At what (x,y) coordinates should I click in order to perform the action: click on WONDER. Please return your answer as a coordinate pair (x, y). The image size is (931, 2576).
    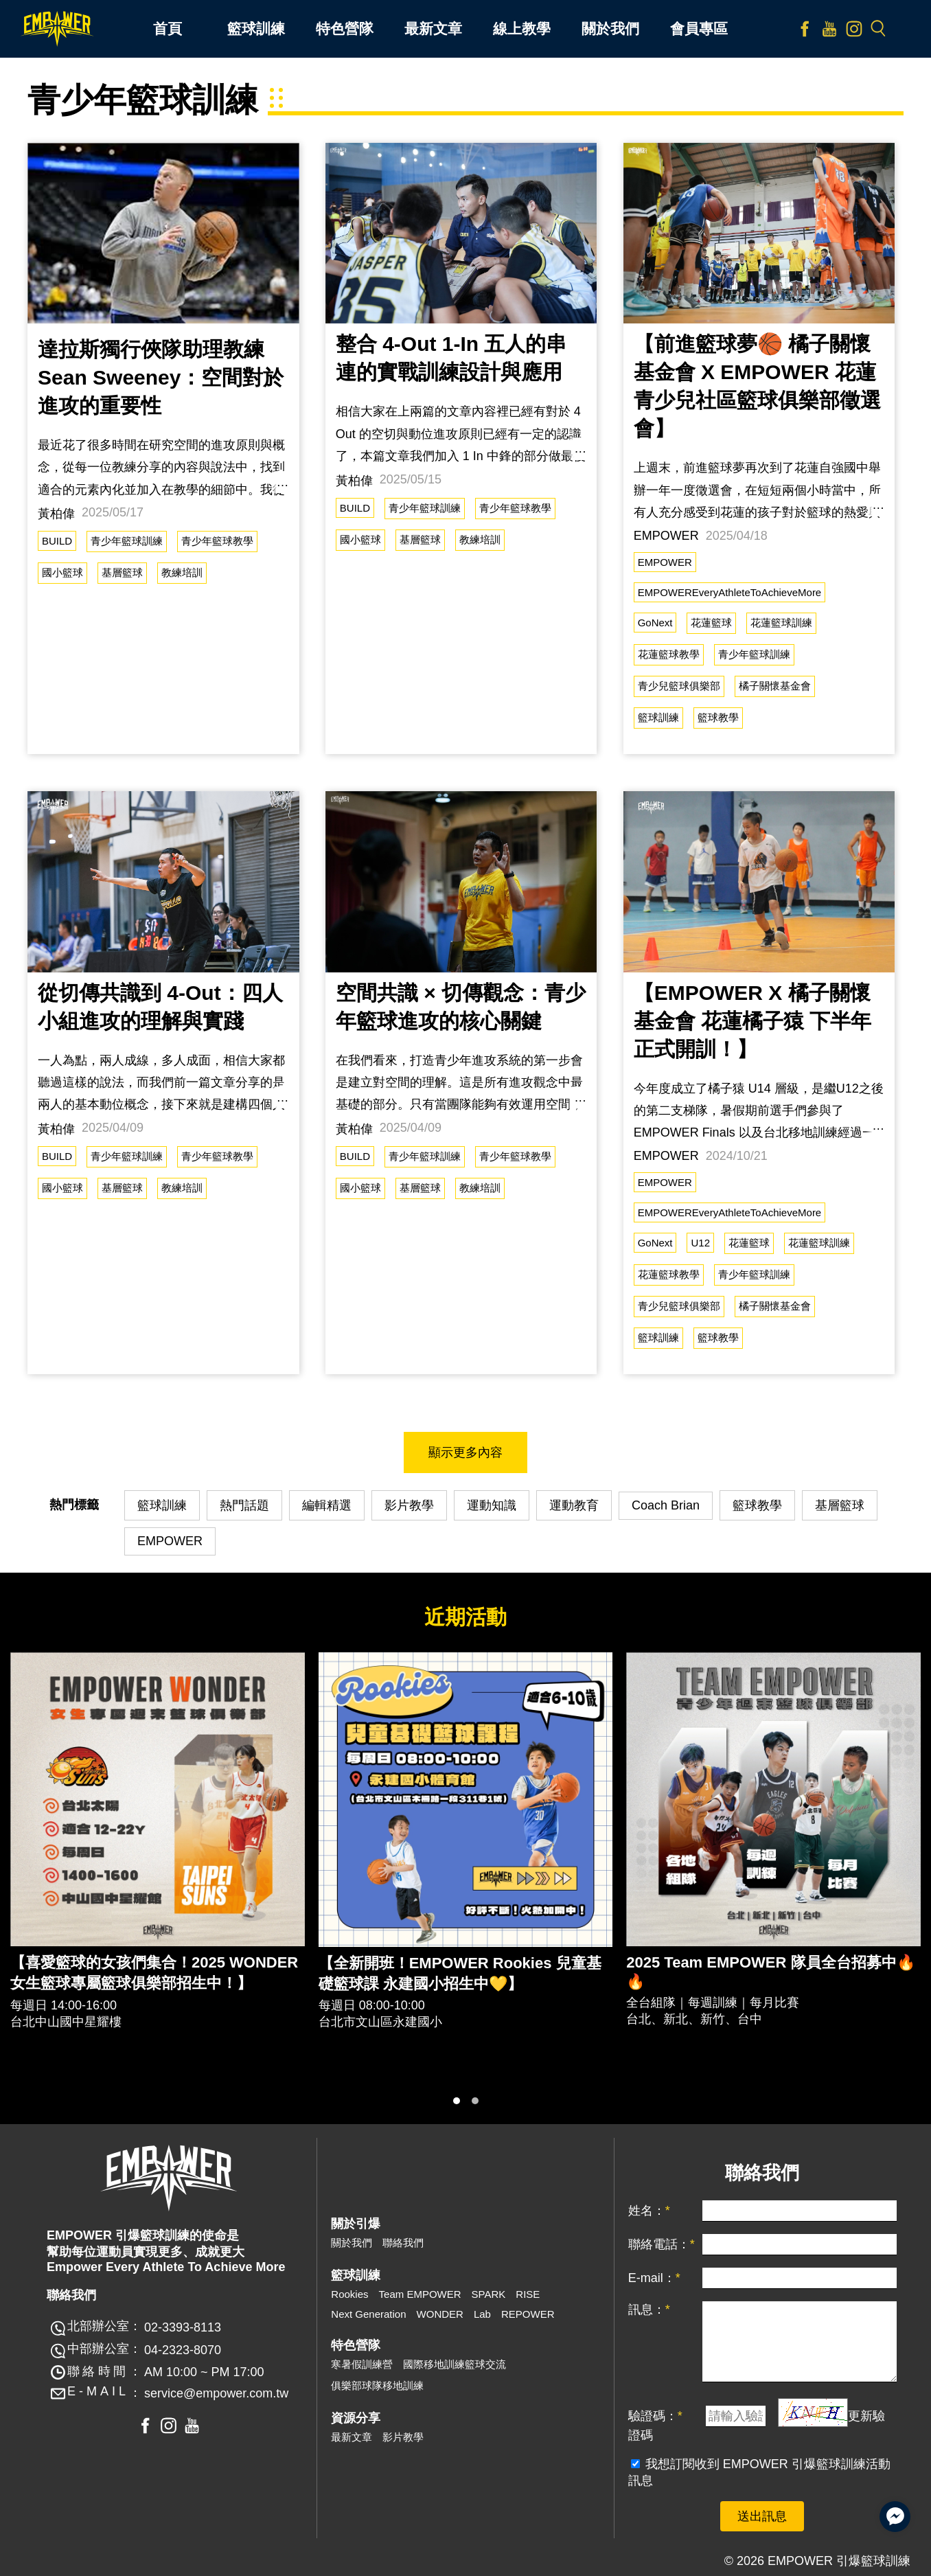
    Looking at the image, I should click on (440, 2314).